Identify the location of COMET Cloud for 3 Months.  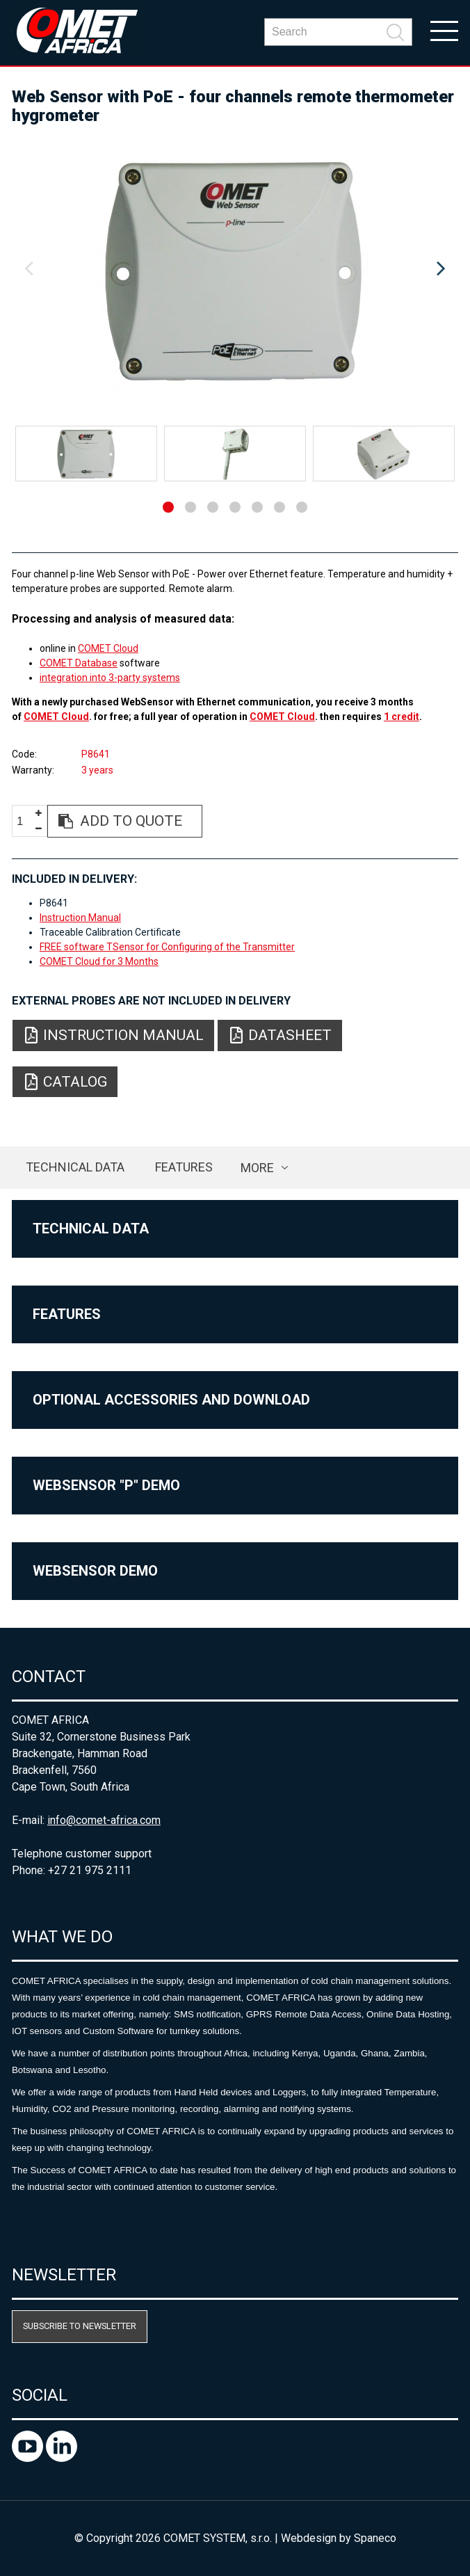
(99, 961).